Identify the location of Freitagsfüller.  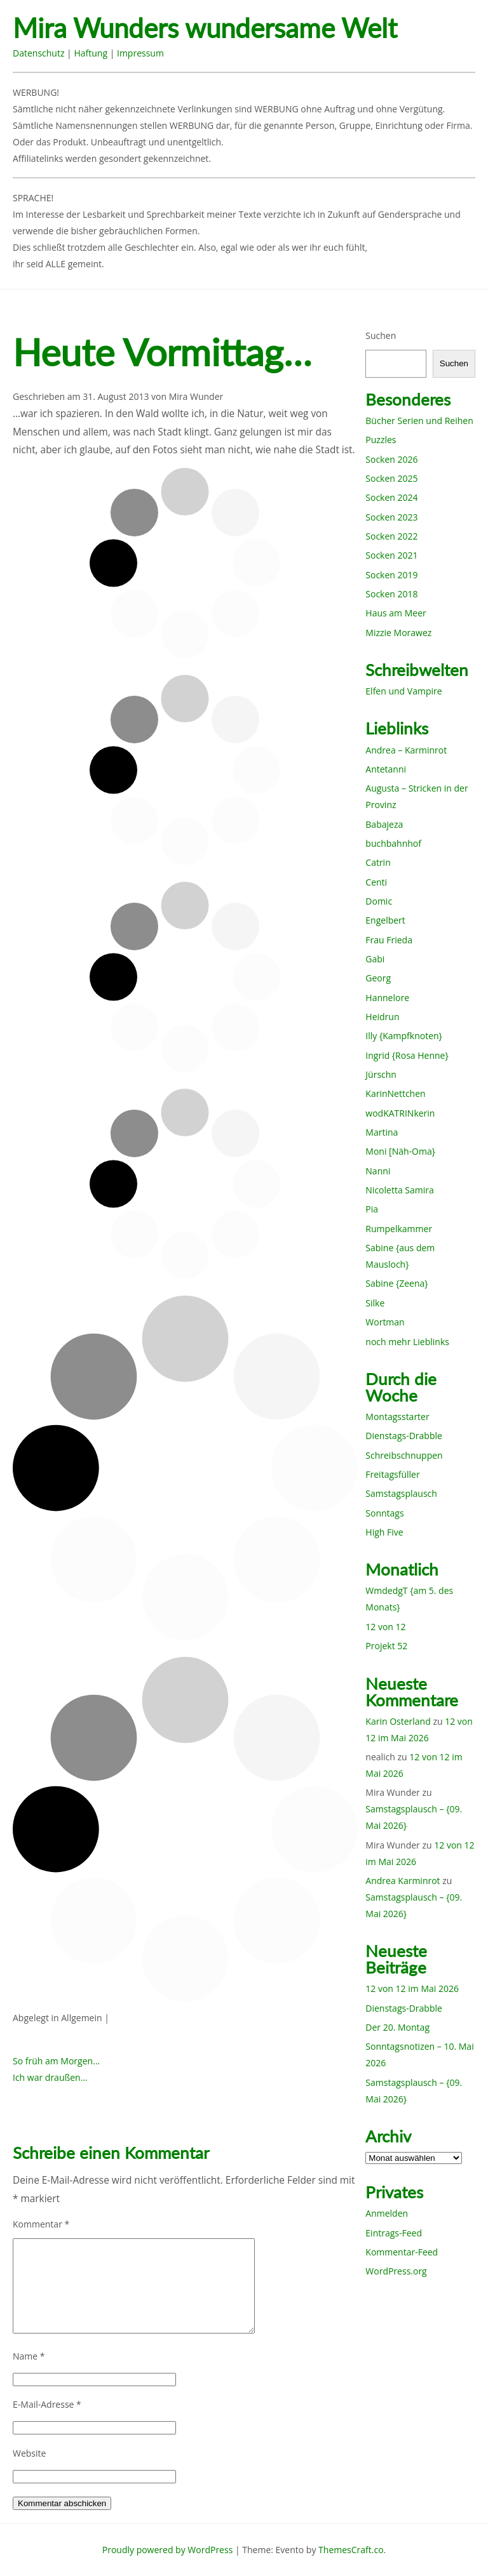
(392, 1474).